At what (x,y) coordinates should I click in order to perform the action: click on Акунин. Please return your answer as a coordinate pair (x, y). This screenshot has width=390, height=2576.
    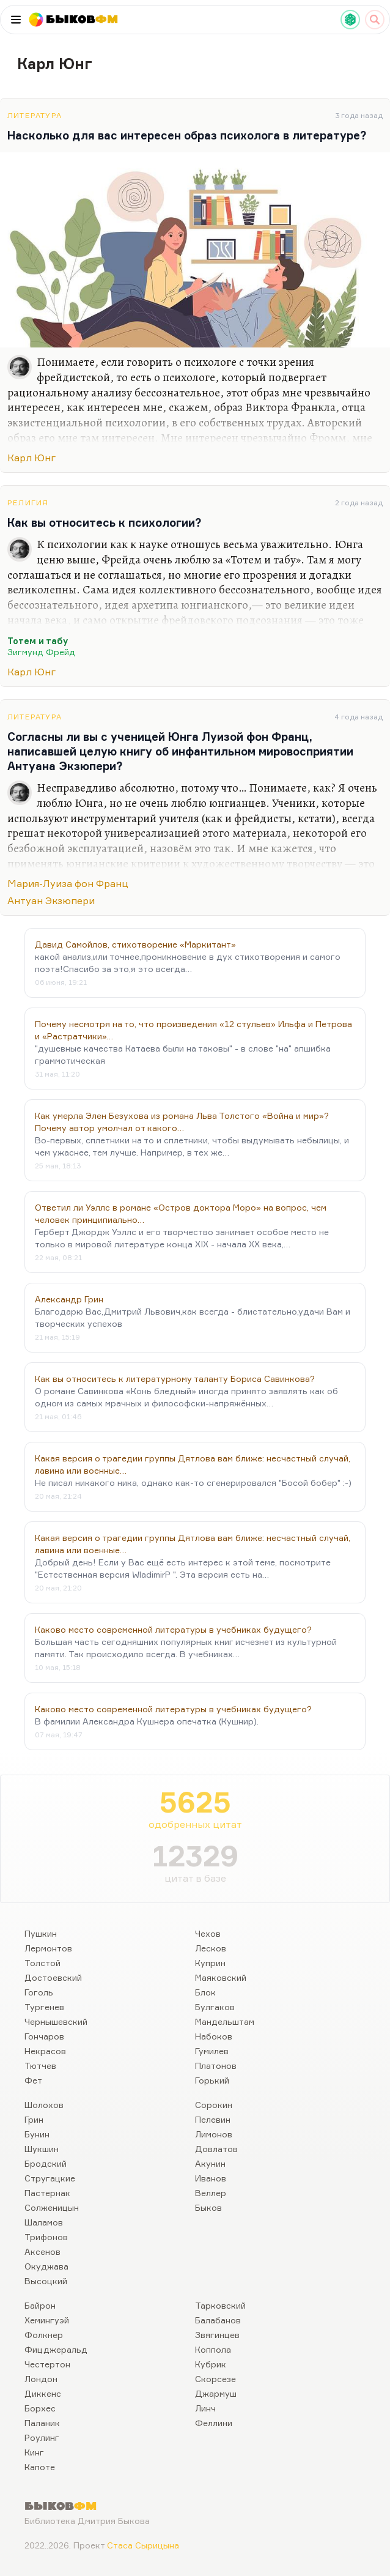
    Looking at the image, I should click on (210, 2163).